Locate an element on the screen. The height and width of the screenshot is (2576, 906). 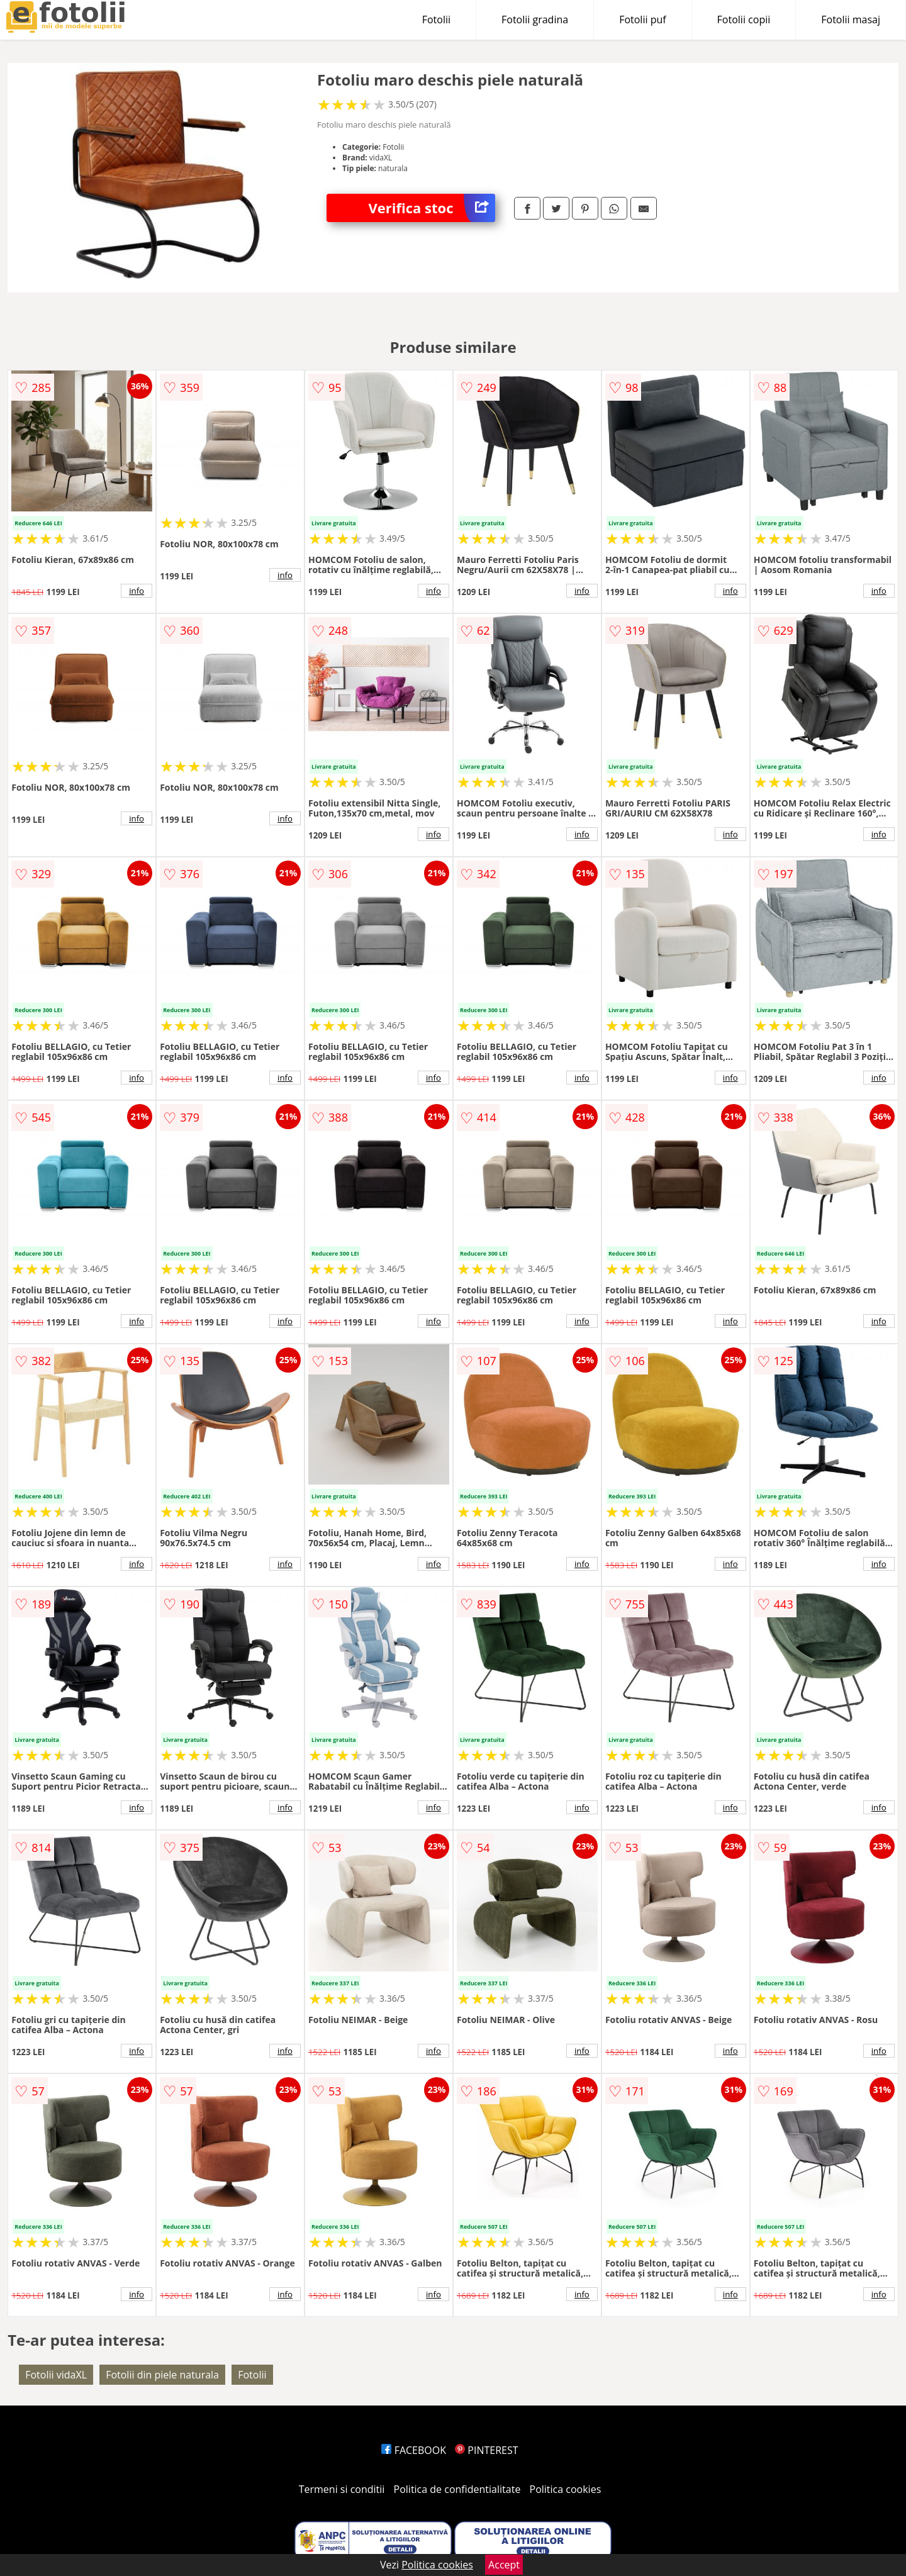
Accept is located at coordinates (504, 2565).